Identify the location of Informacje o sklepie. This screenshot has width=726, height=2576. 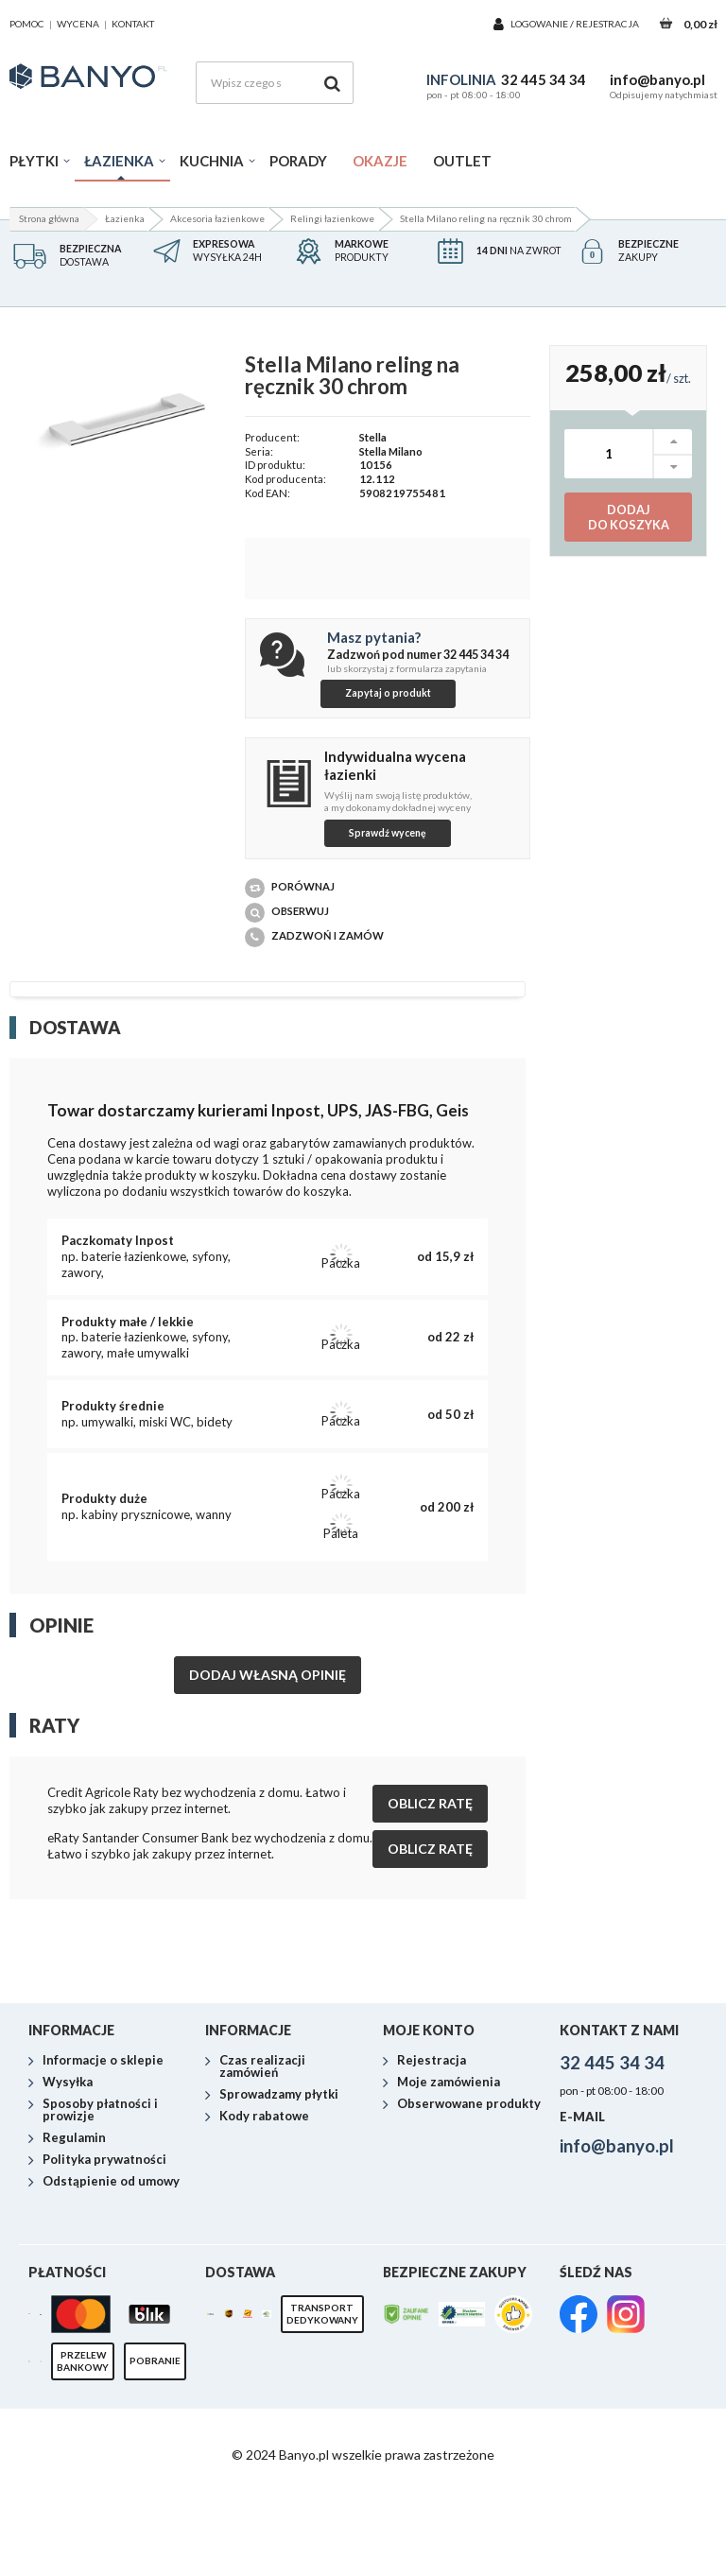
(103, 2173).